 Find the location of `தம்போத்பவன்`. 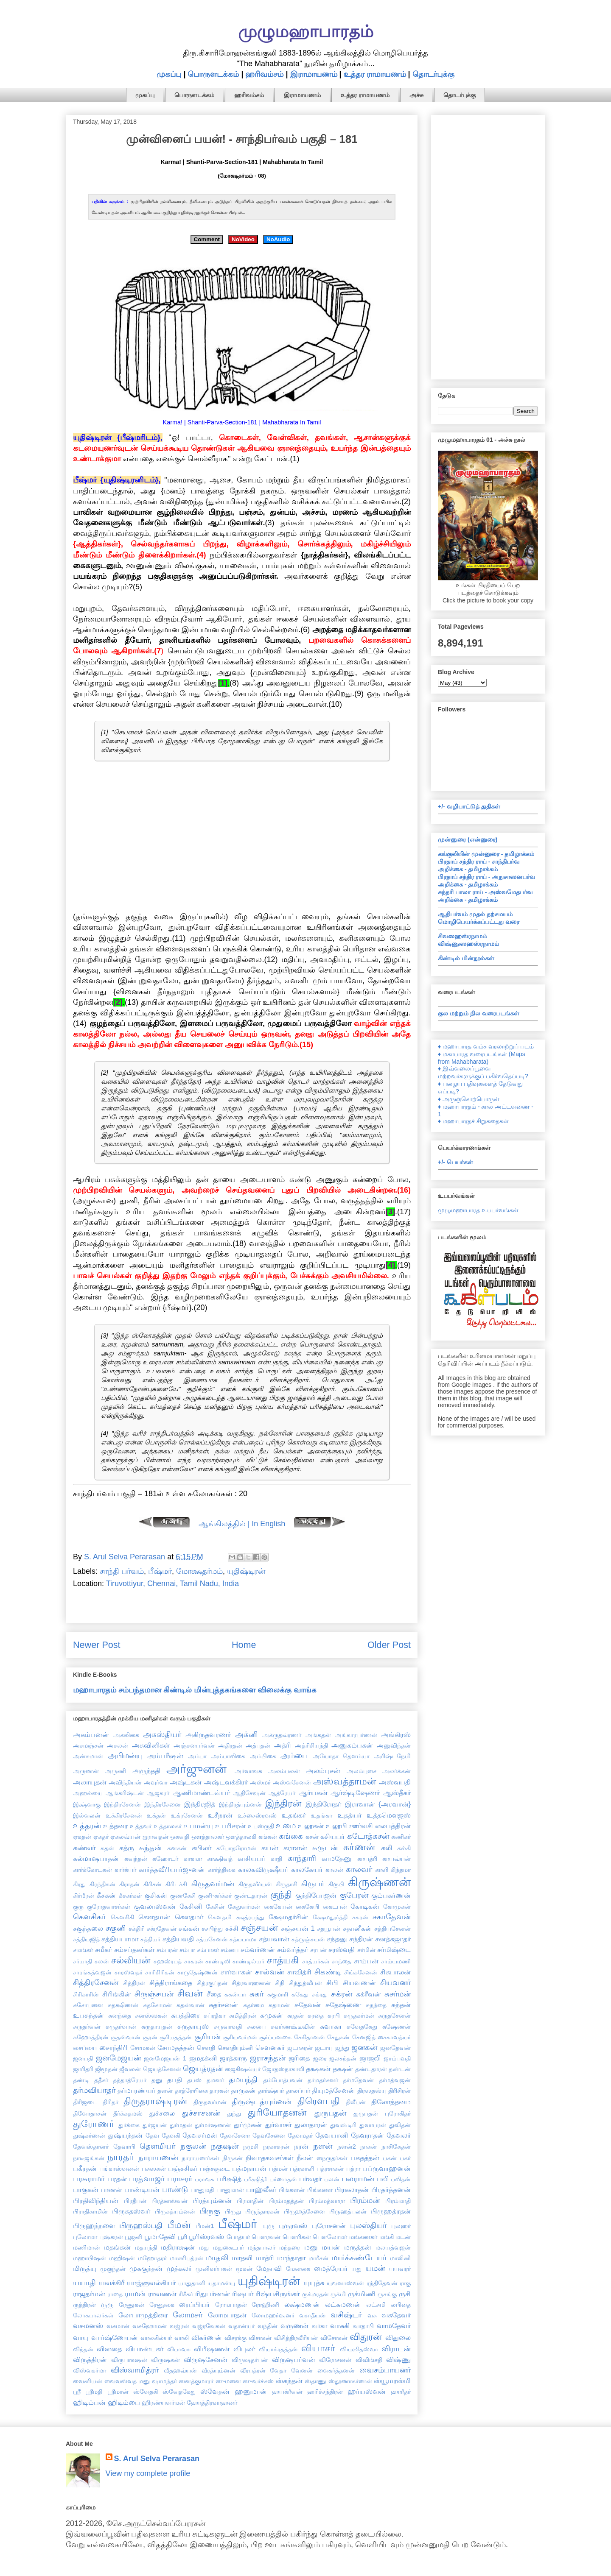

தம்போத்பவன் is located at coordinates (283, 2080).